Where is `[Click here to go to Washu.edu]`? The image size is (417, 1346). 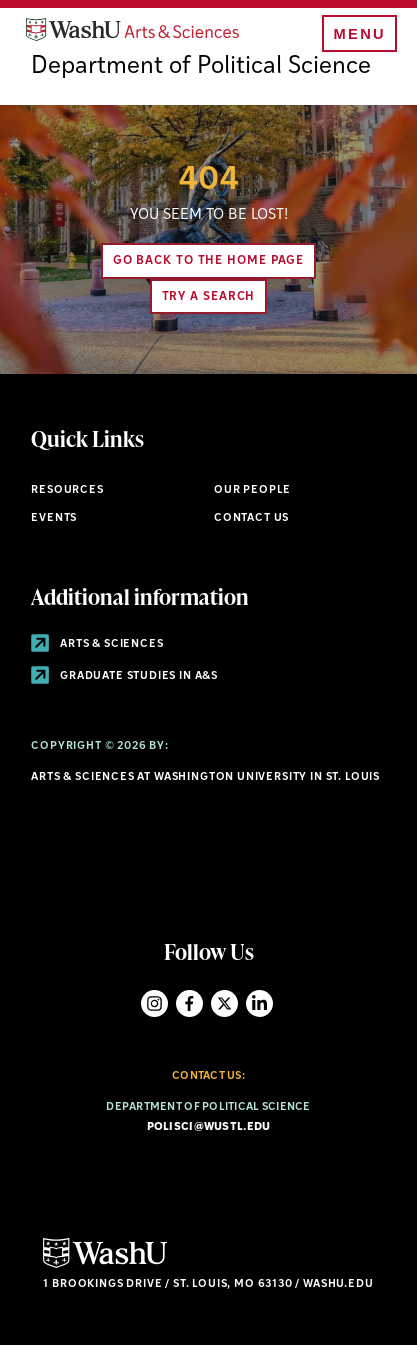 [Click here to go to Washu.edu] is located at coordinates (105, 1265).